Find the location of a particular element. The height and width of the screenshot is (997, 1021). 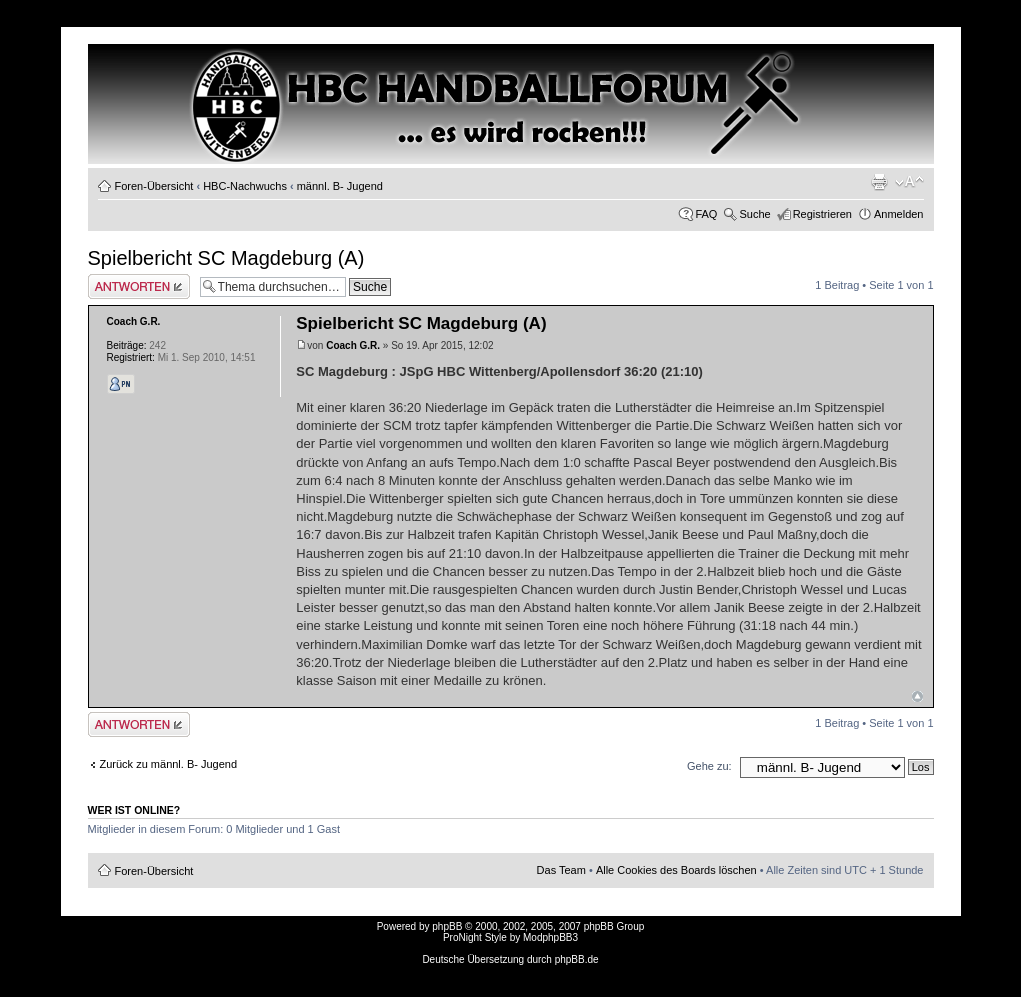

FAQ is located at coordinates (706, 214).